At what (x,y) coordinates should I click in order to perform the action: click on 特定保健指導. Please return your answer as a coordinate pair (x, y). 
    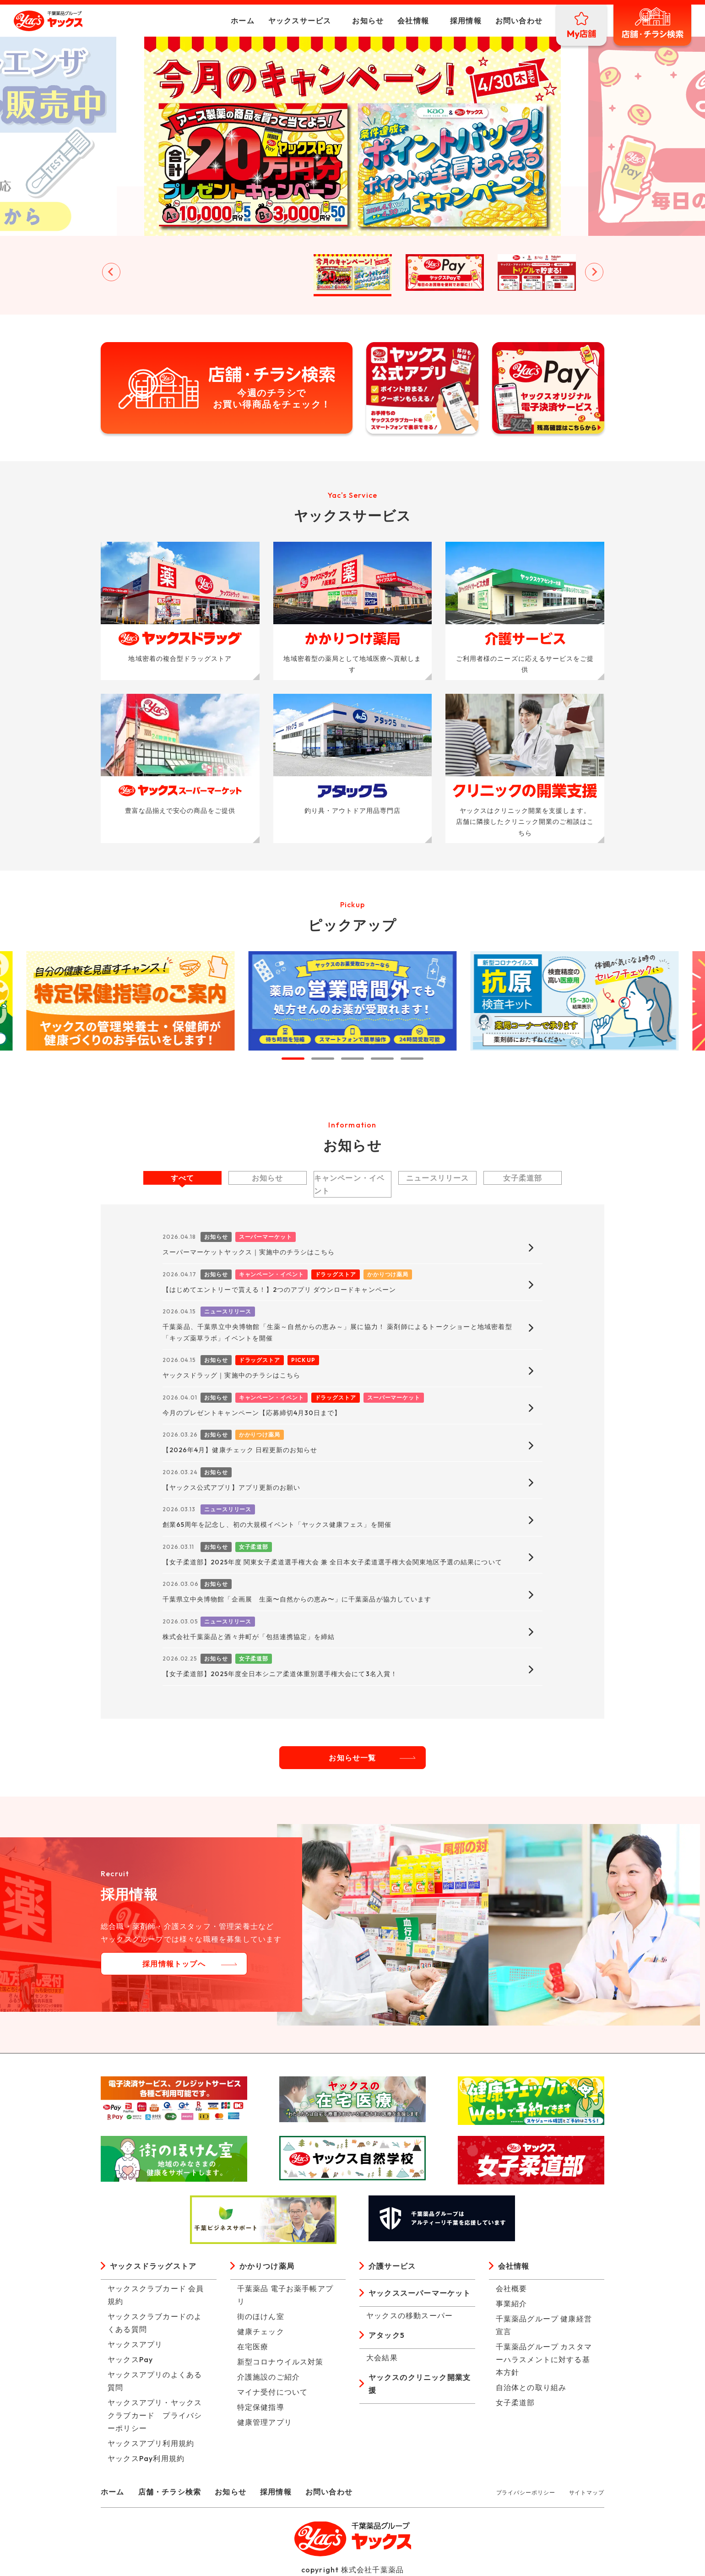
    Looking at the image, I should click on (260, 2407).